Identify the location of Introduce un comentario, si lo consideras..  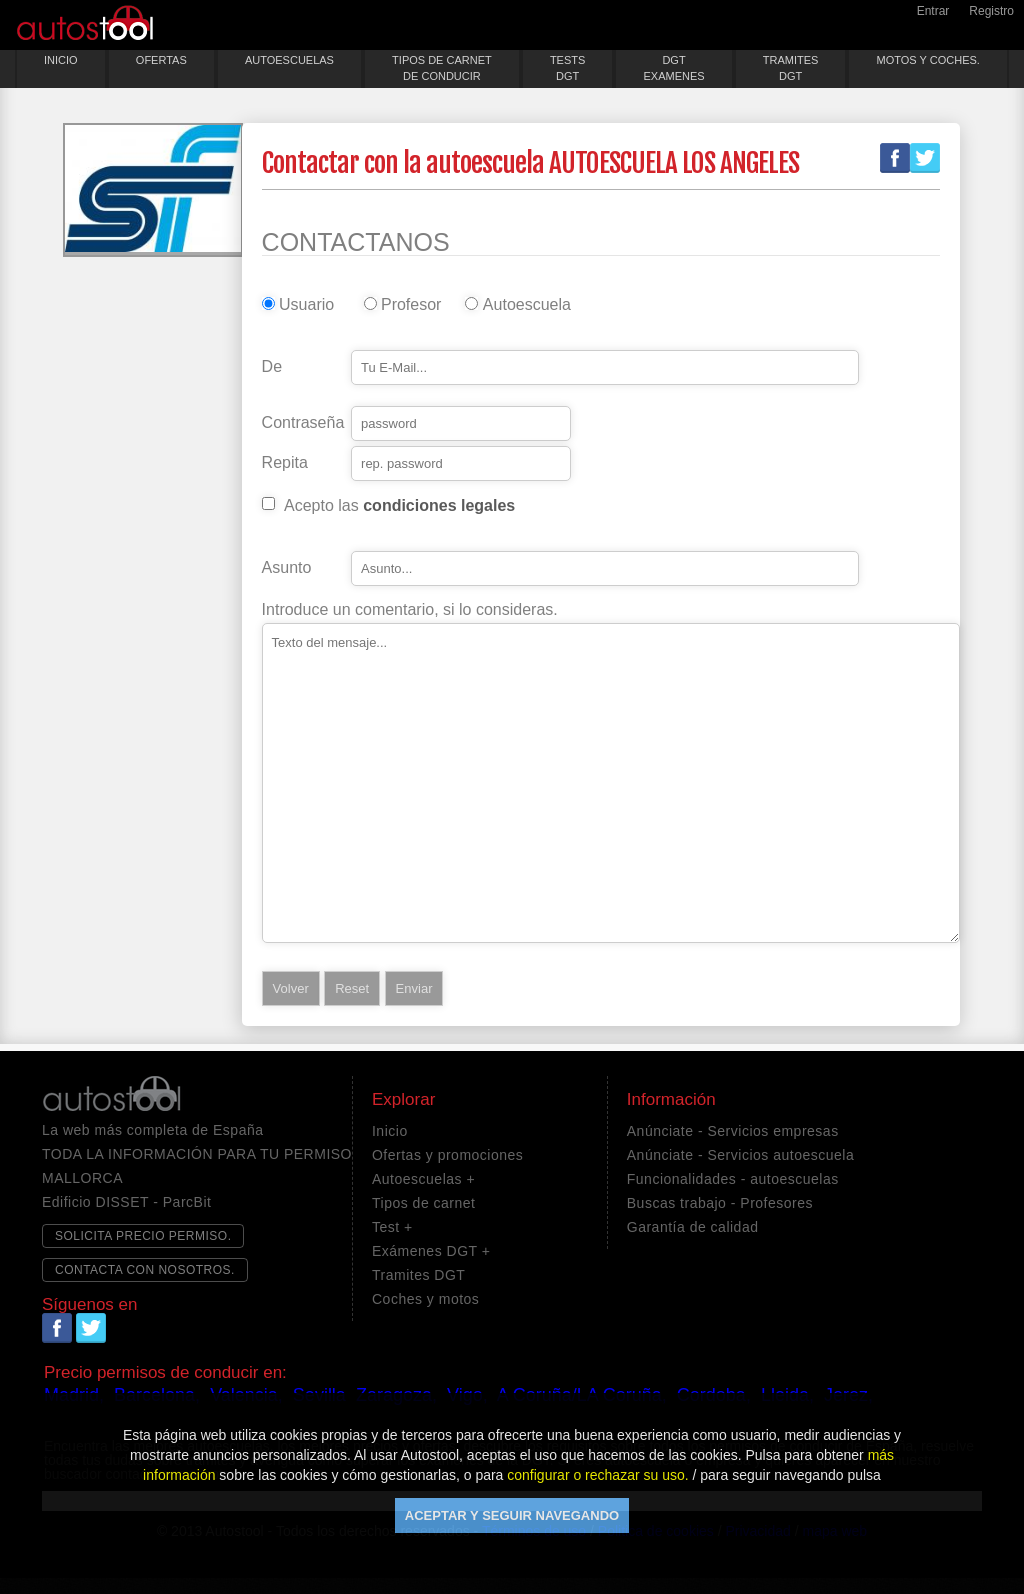
(410, 610).